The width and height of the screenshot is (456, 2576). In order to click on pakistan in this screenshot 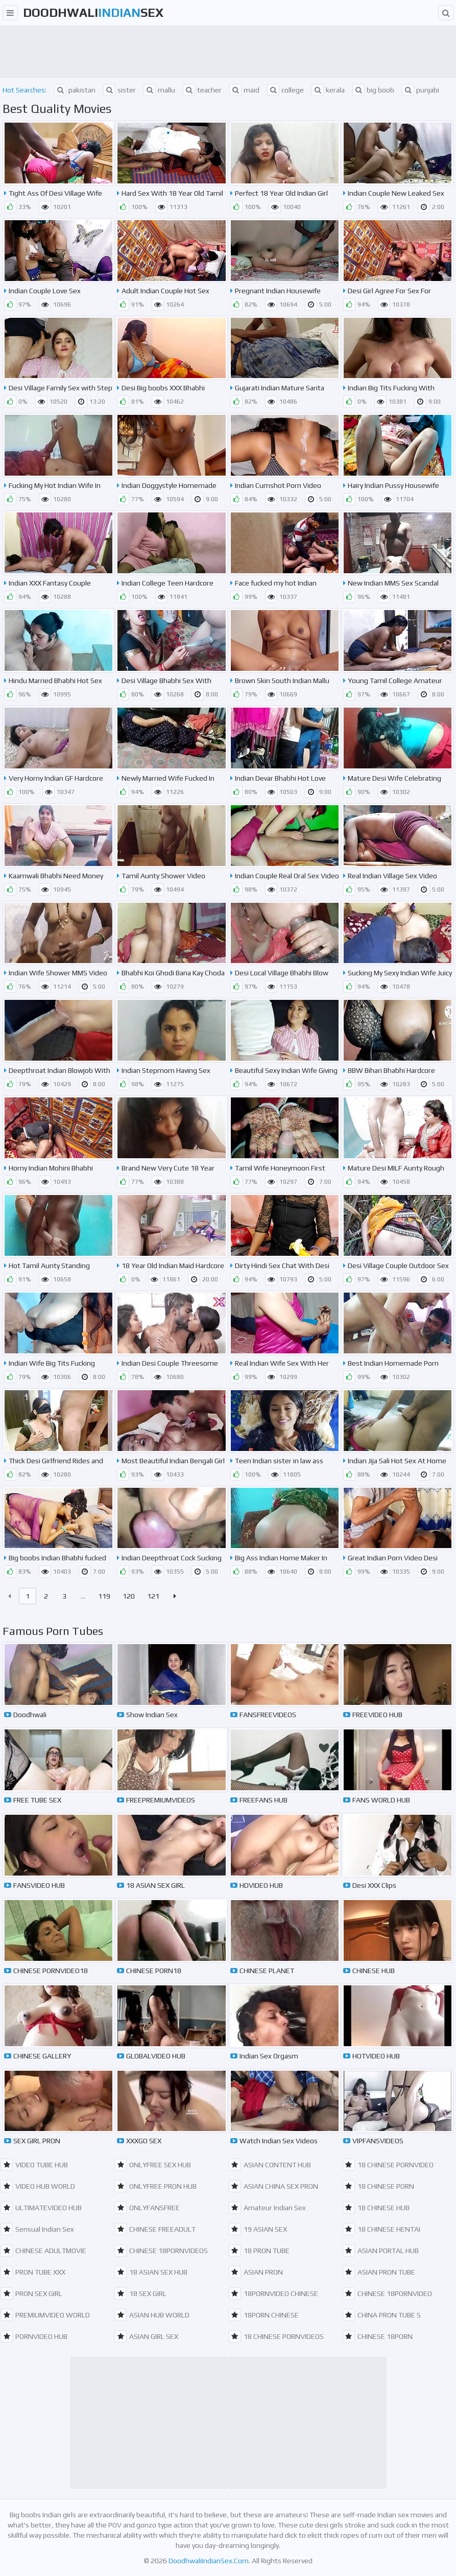, I will do `click(74, 90)`.